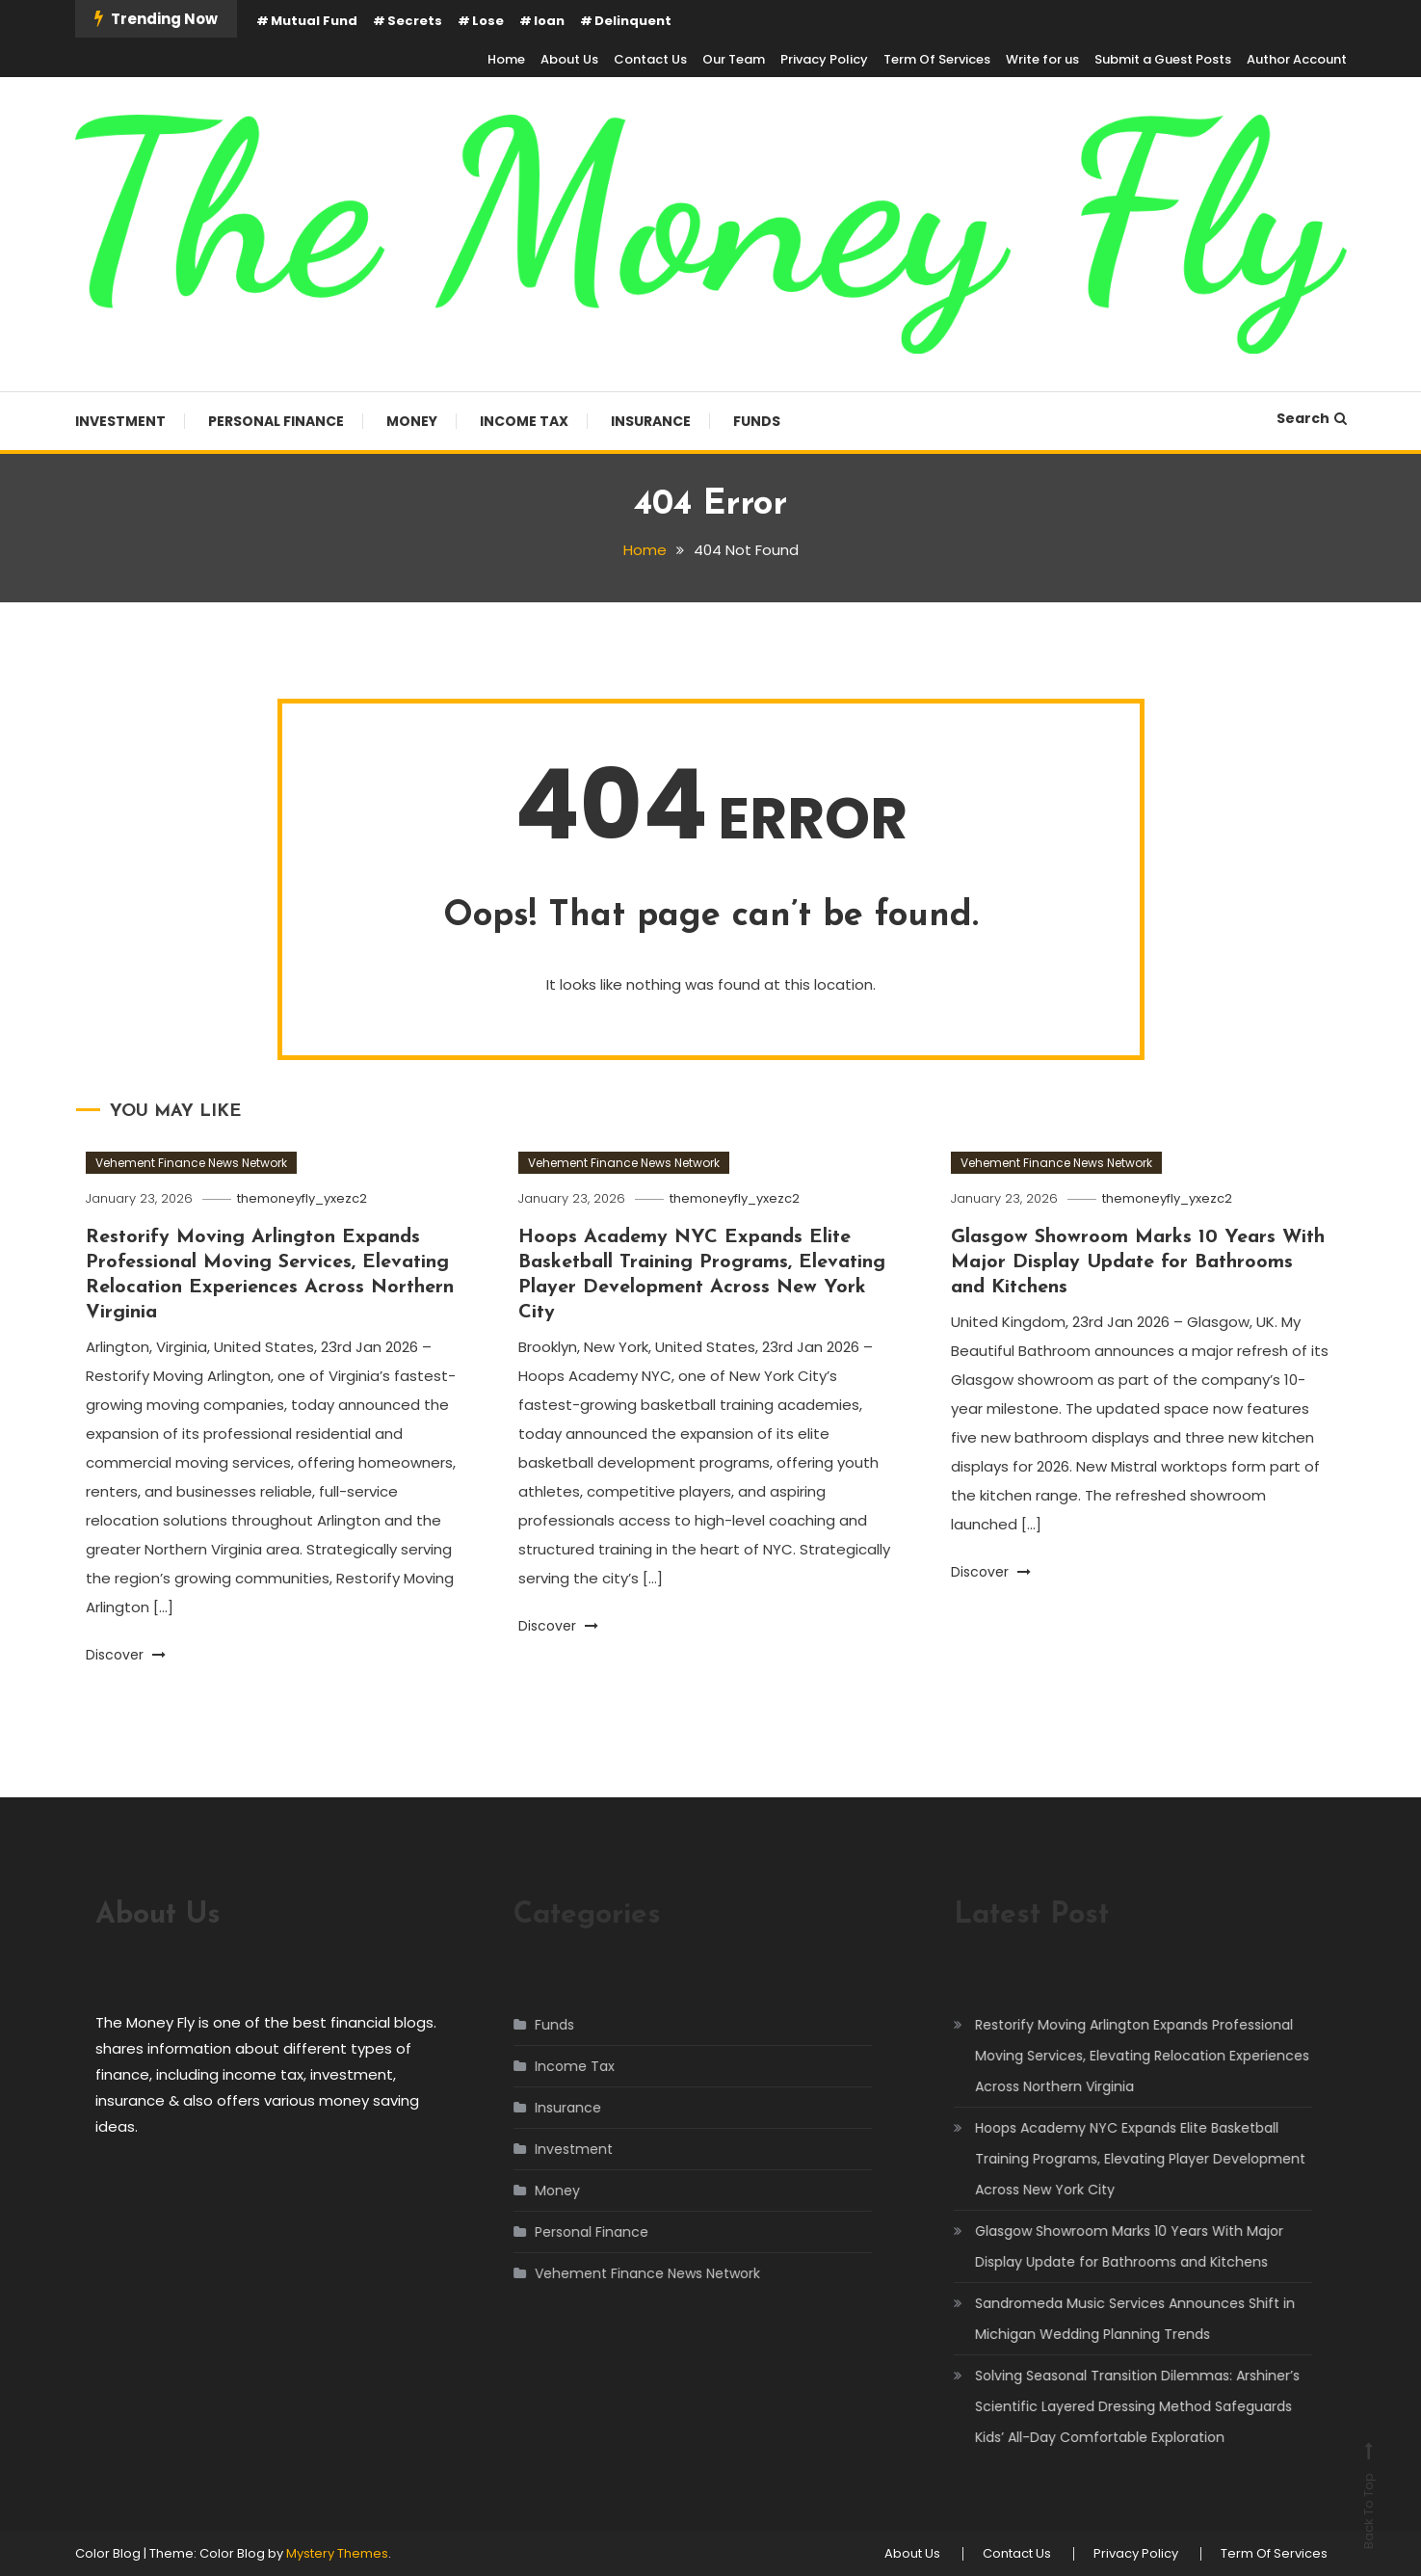  What do you see at coordinates (1138, 1262) in the screenshot?
I see `Glasgow Showroom Marks 10 Years With Major Display Update for Bathrooms and Kitchens` at bounding box center [1138, 1262].